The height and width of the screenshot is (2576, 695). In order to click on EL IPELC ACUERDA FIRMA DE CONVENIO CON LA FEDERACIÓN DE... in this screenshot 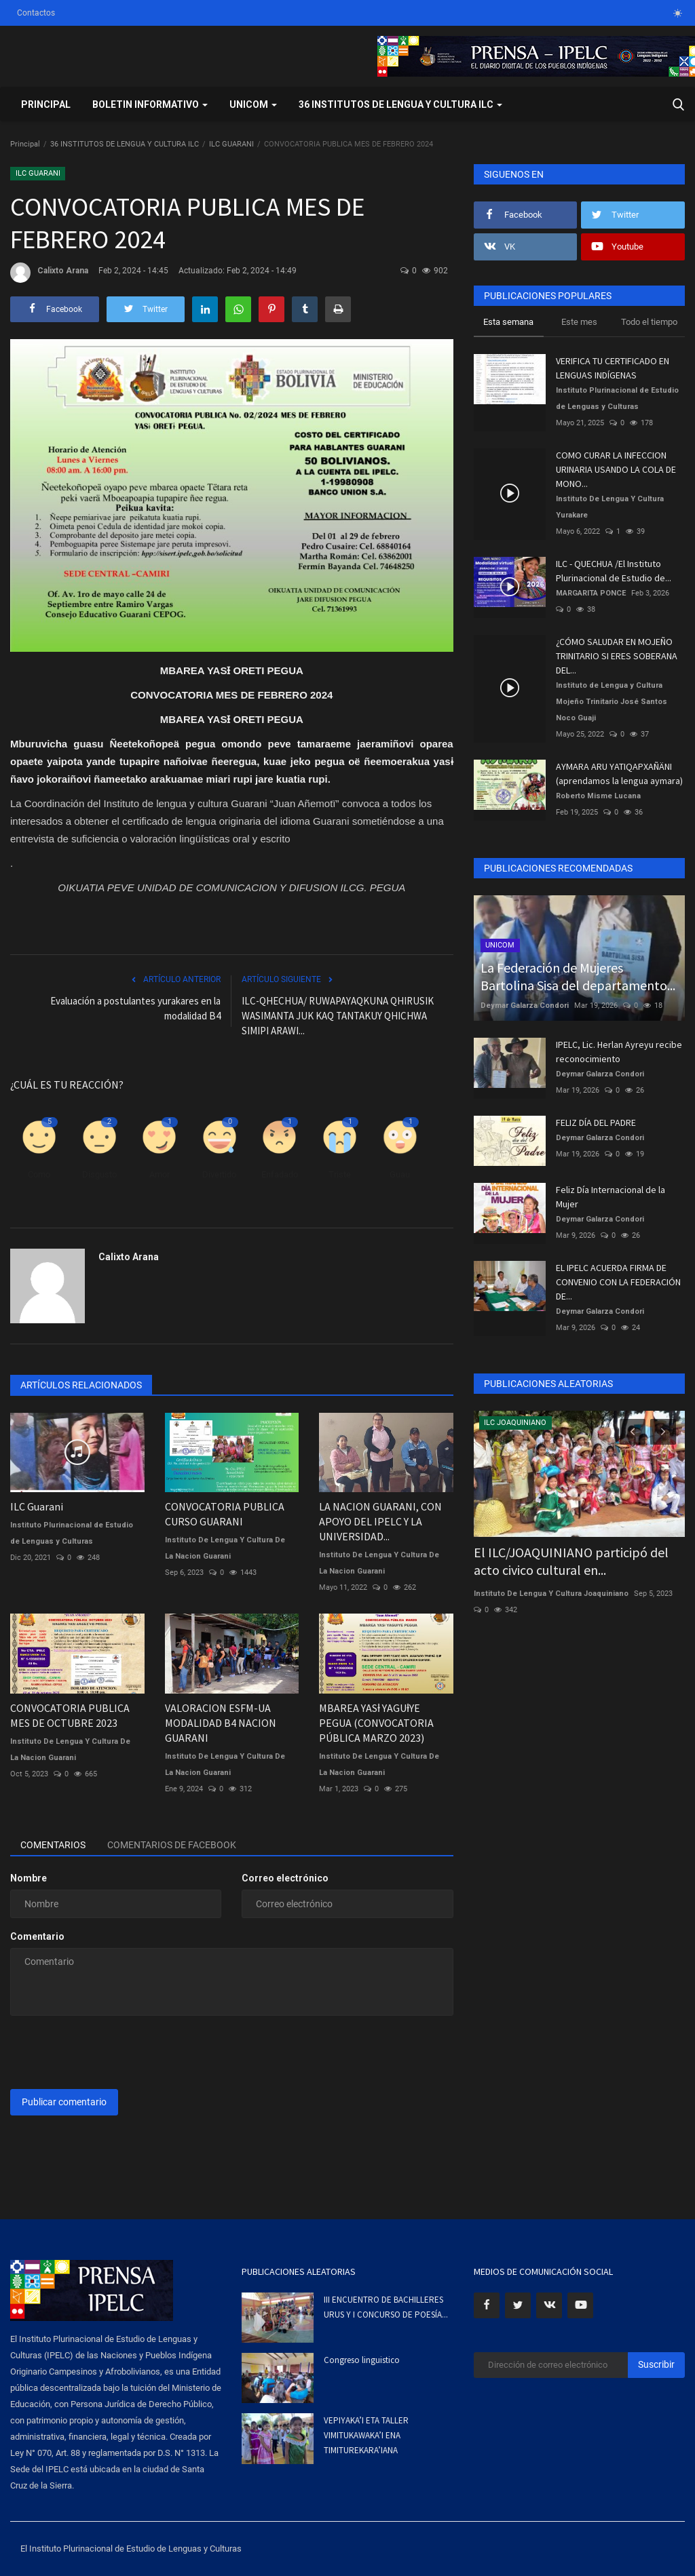, I will do `click(618, 1282)`.